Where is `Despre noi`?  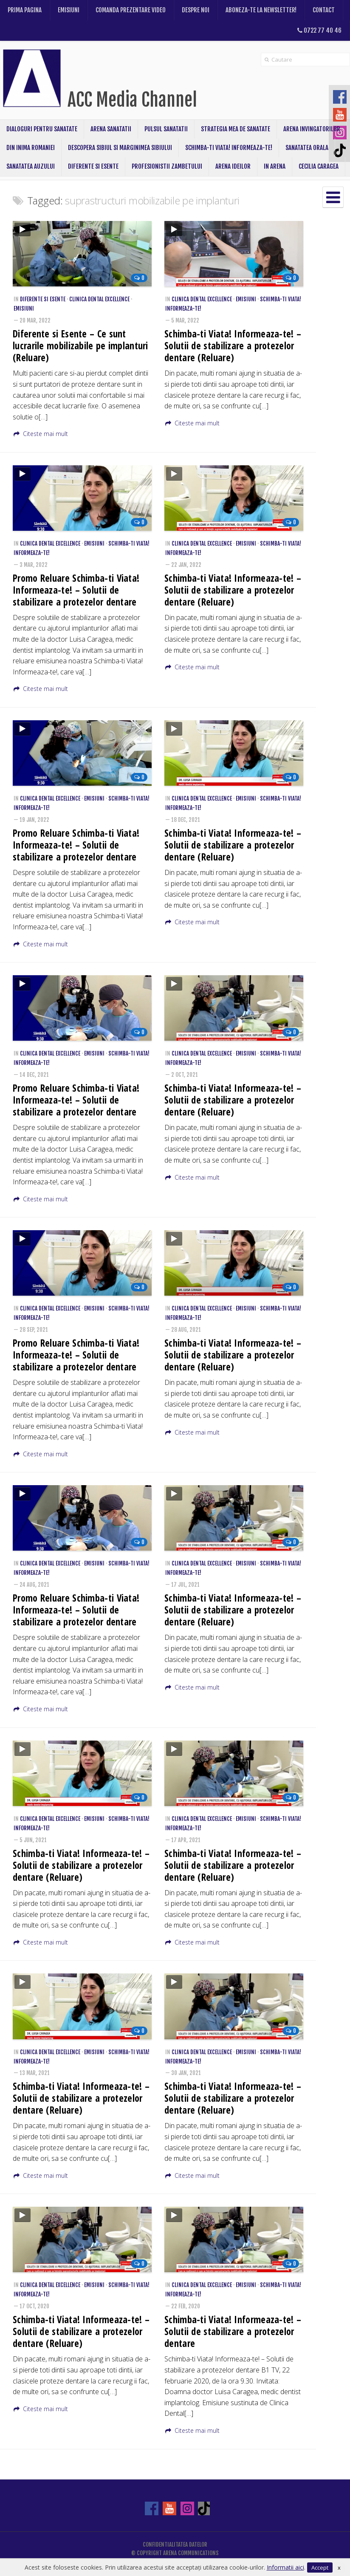
Despre noi is located at coordinates (195, 10).